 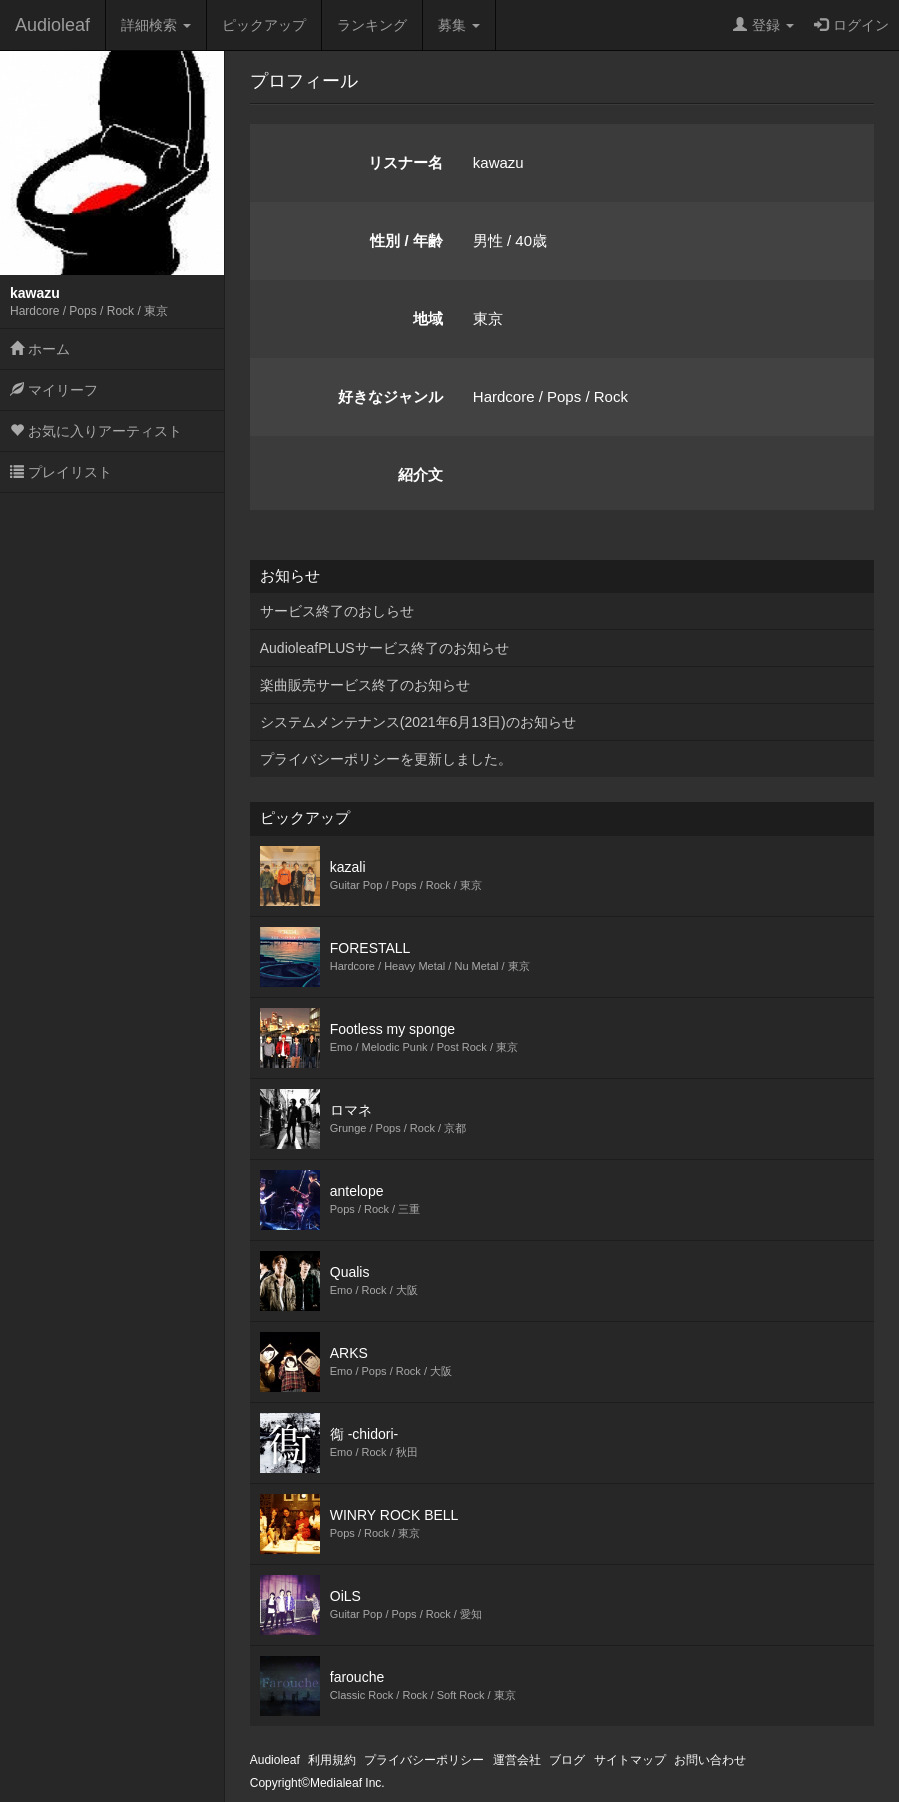 I want to click on 運営会社, so click(x=517, y=1760).